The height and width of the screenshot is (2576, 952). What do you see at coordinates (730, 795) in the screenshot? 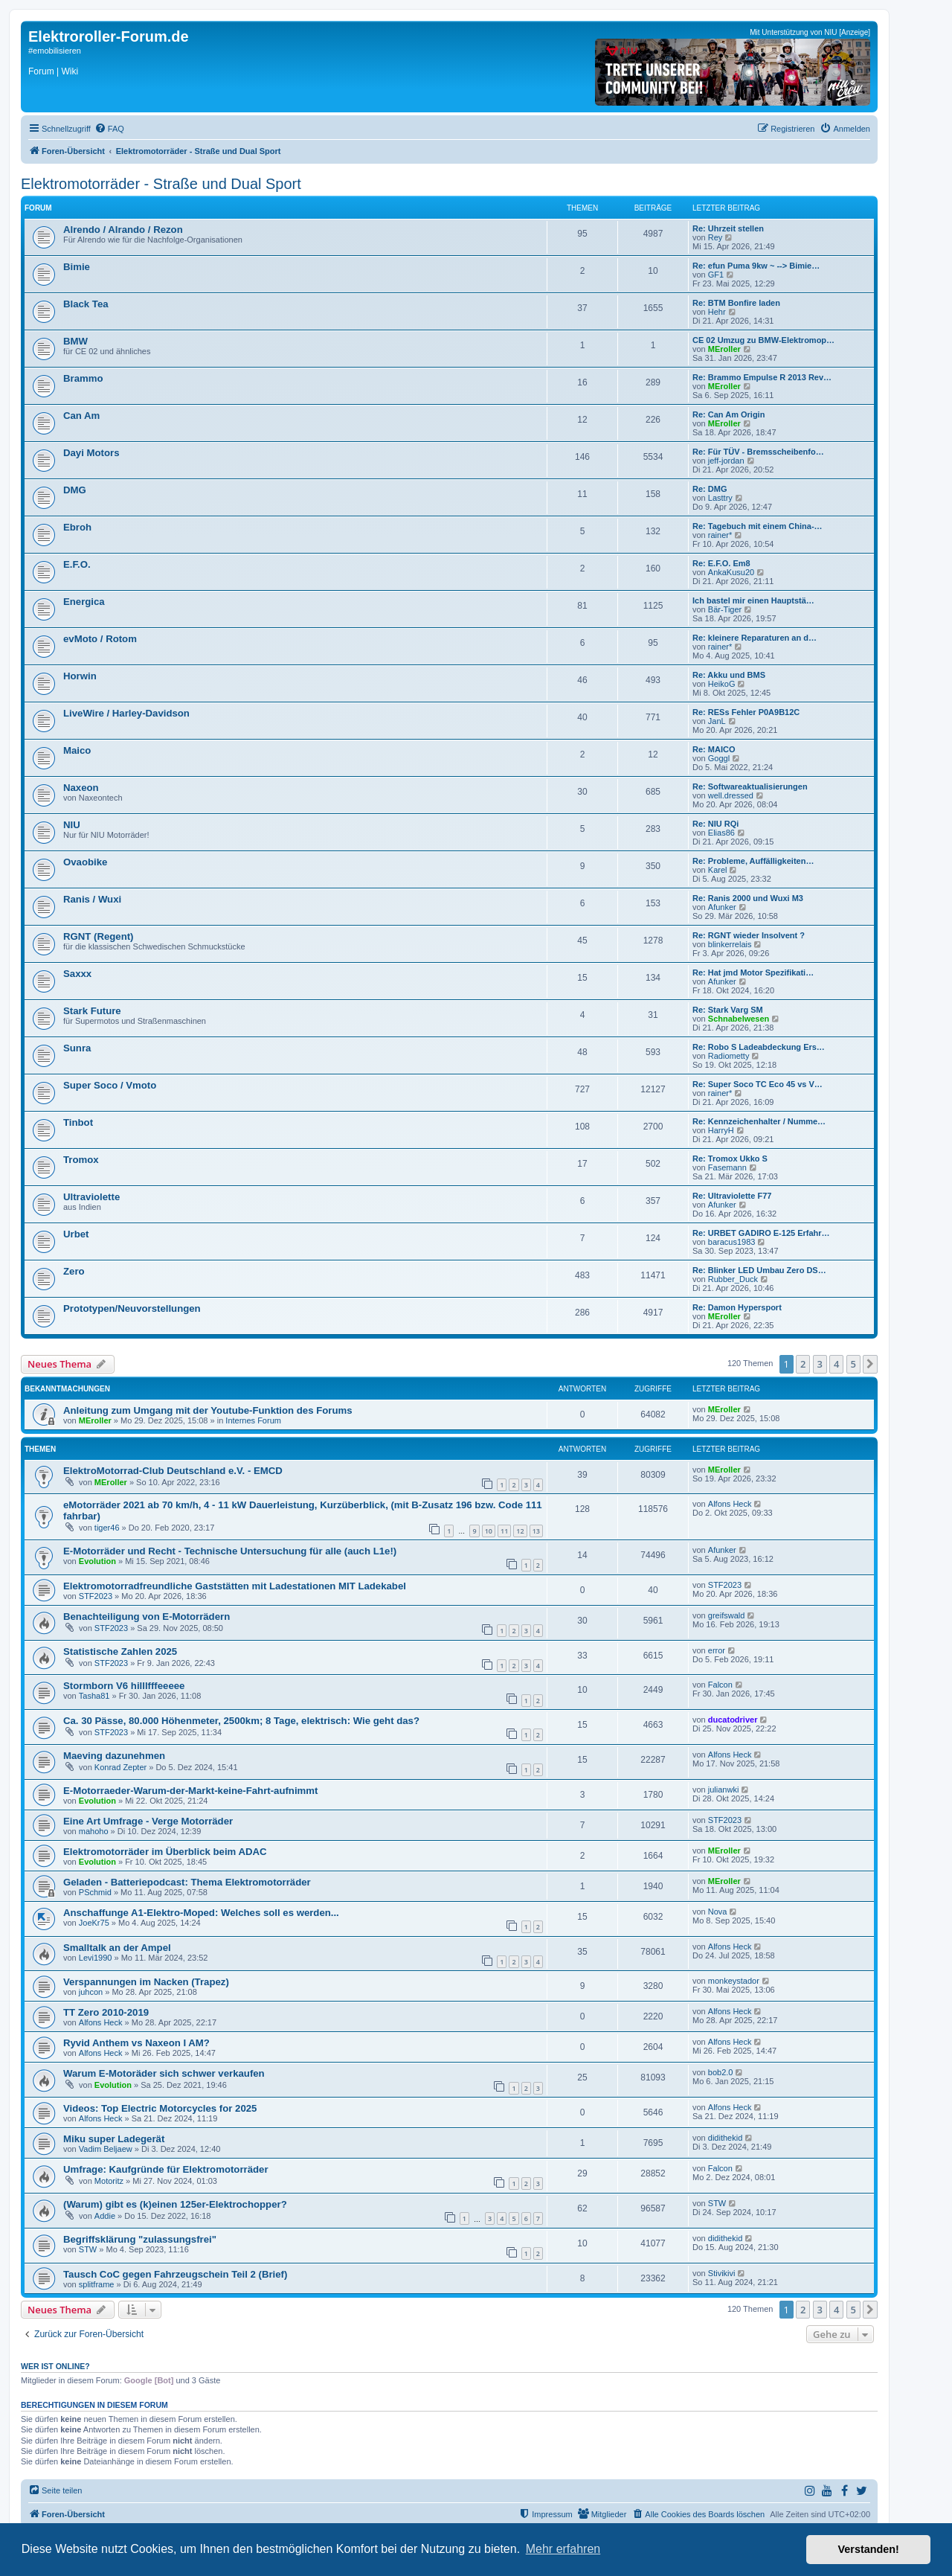
I see `well.dressed` at bounding box center [730, 795].